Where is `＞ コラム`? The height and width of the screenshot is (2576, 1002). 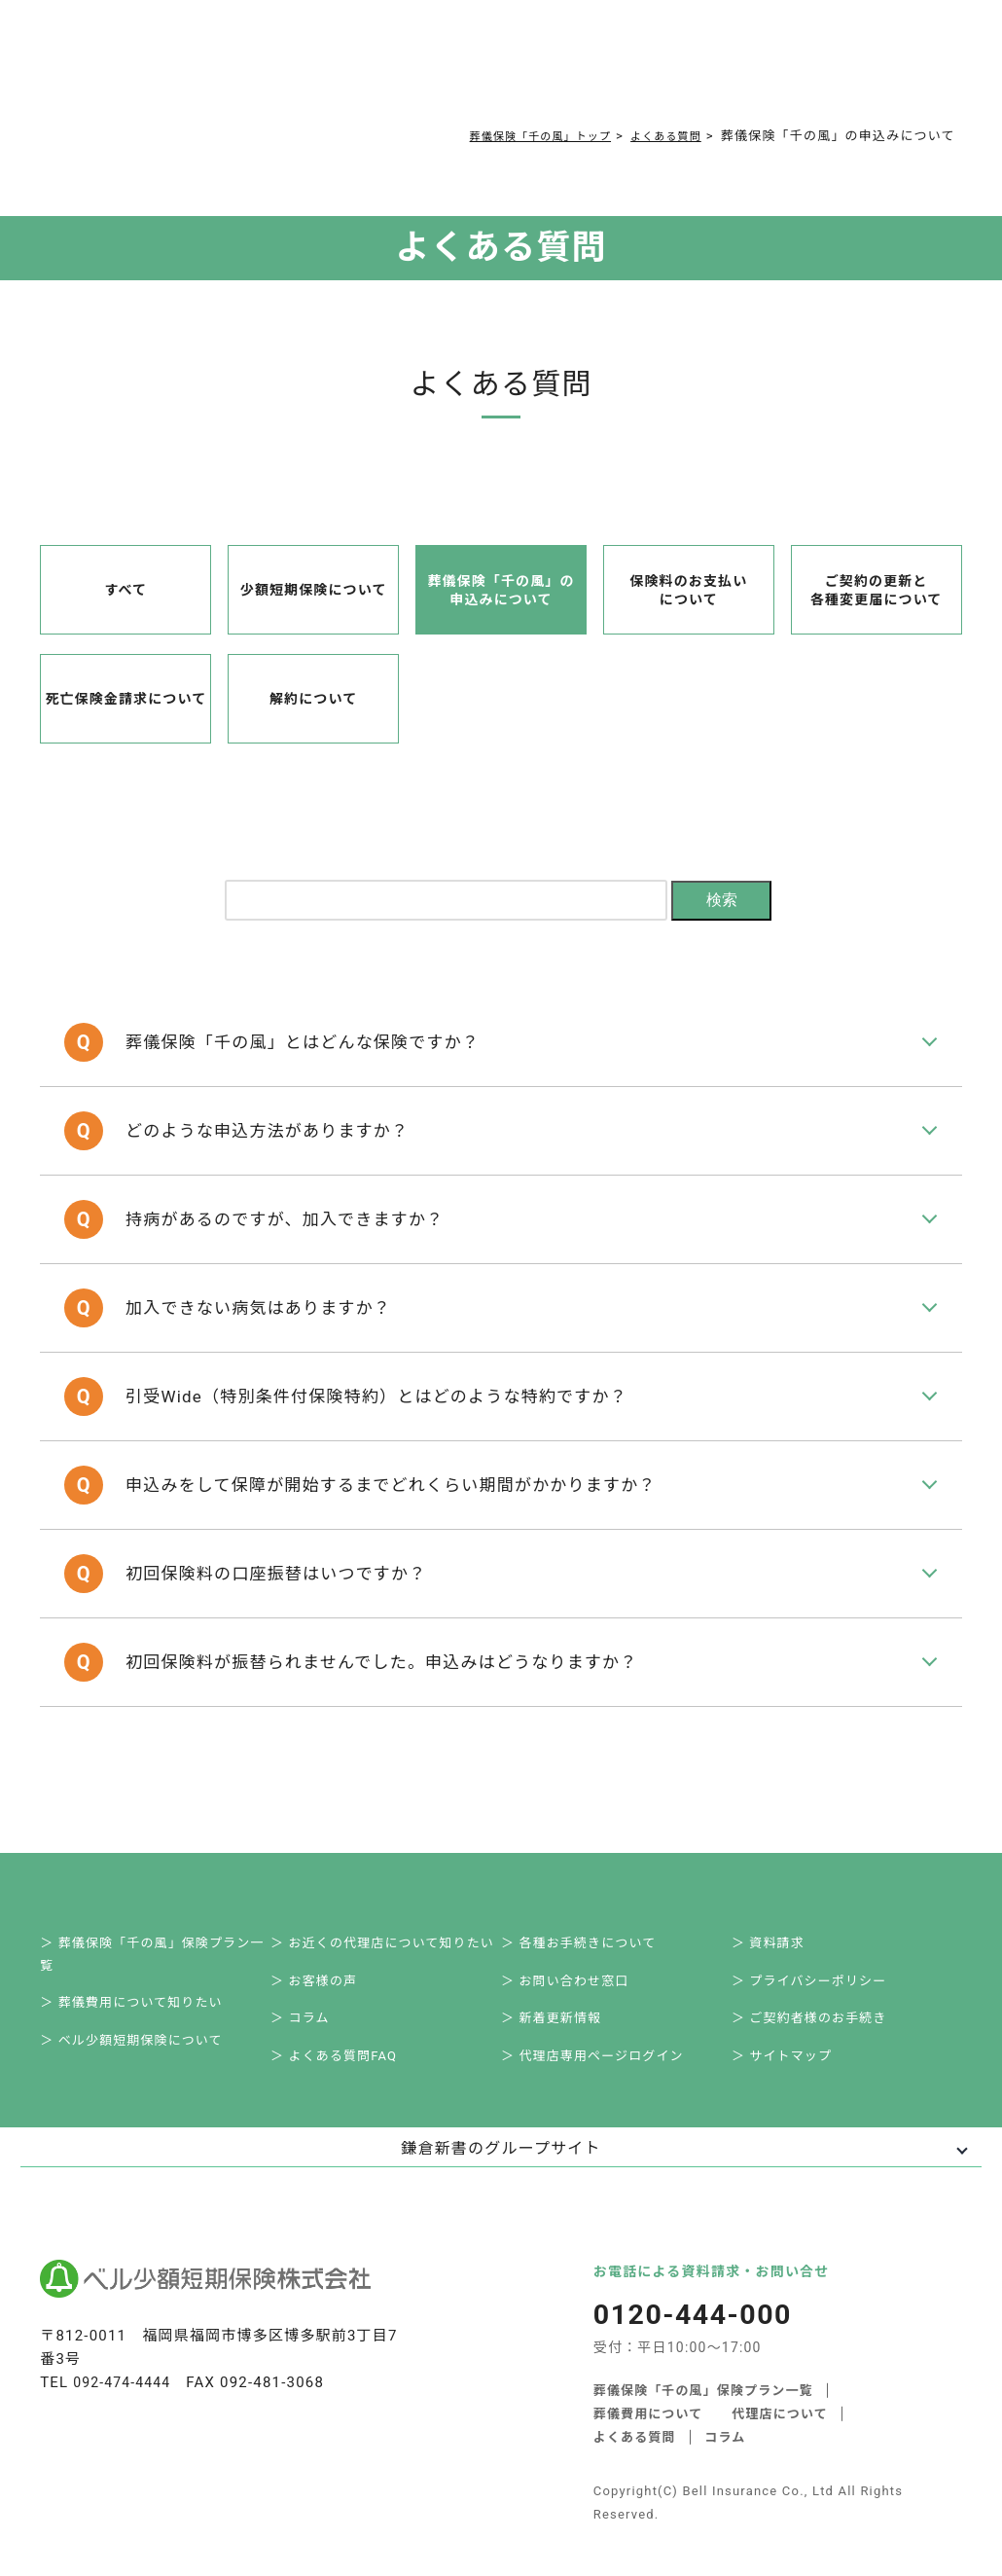 ＞ コラム is located at coordinates (310, 1973).